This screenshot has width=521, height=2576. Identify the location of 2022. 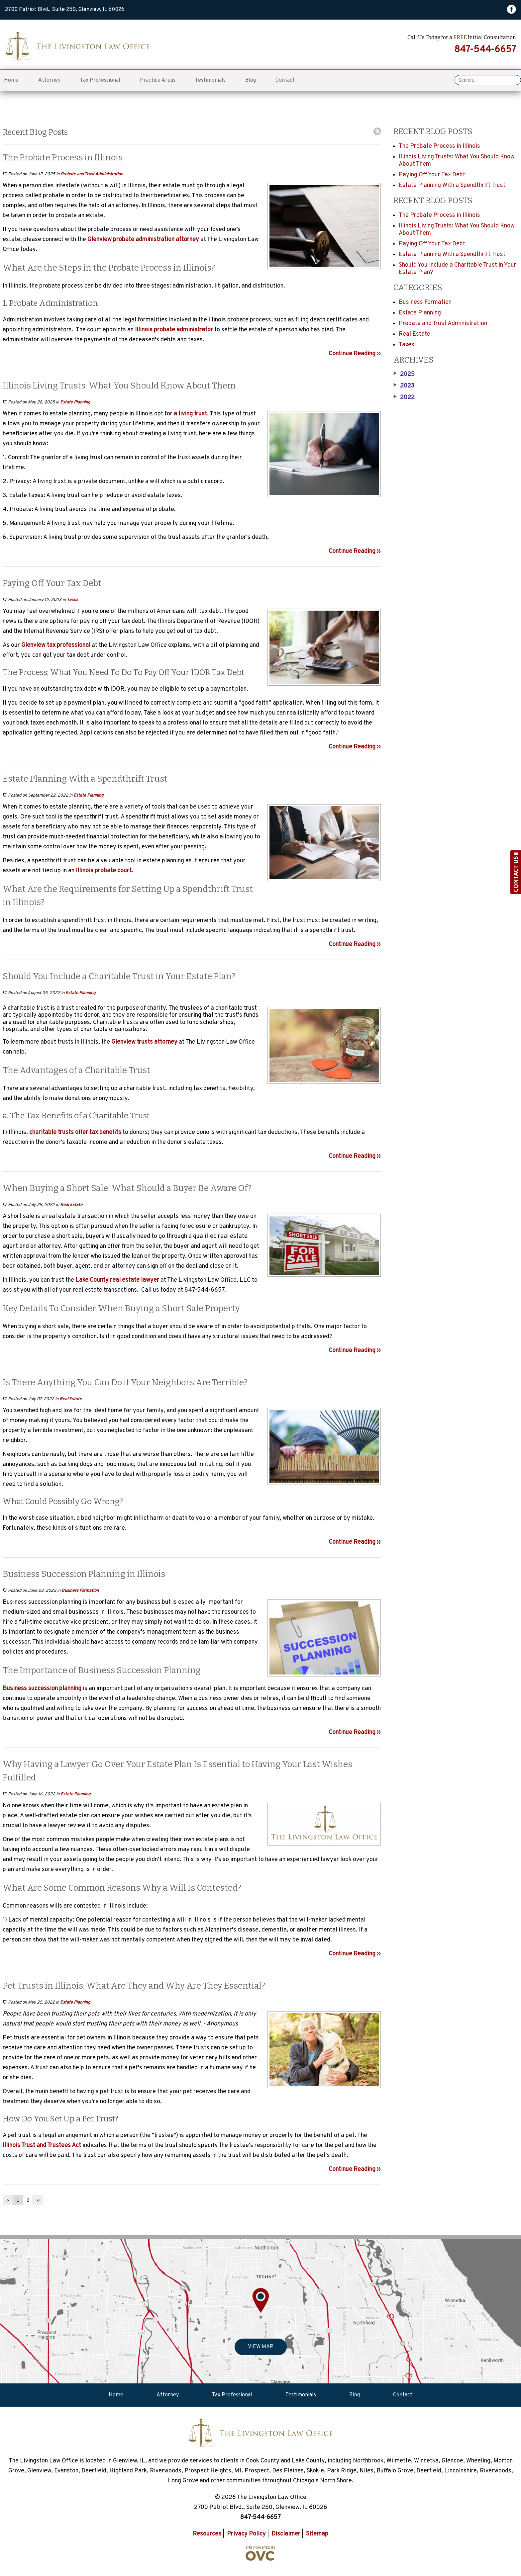
(404, 397).